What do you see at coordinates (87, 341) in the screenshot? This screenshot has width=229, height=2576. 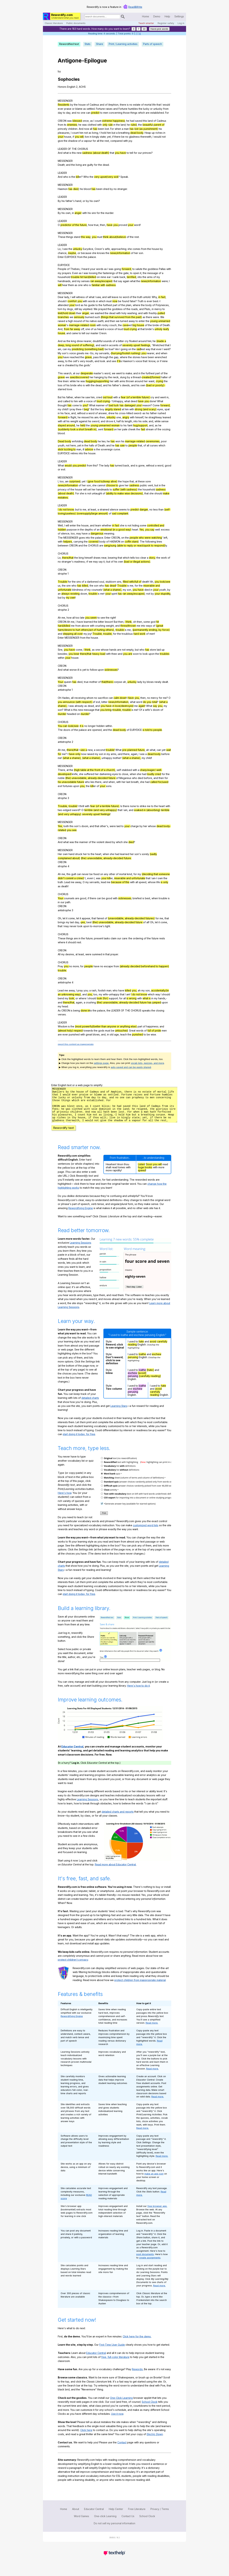 I see `nearer` at bounding box center [87, 341].